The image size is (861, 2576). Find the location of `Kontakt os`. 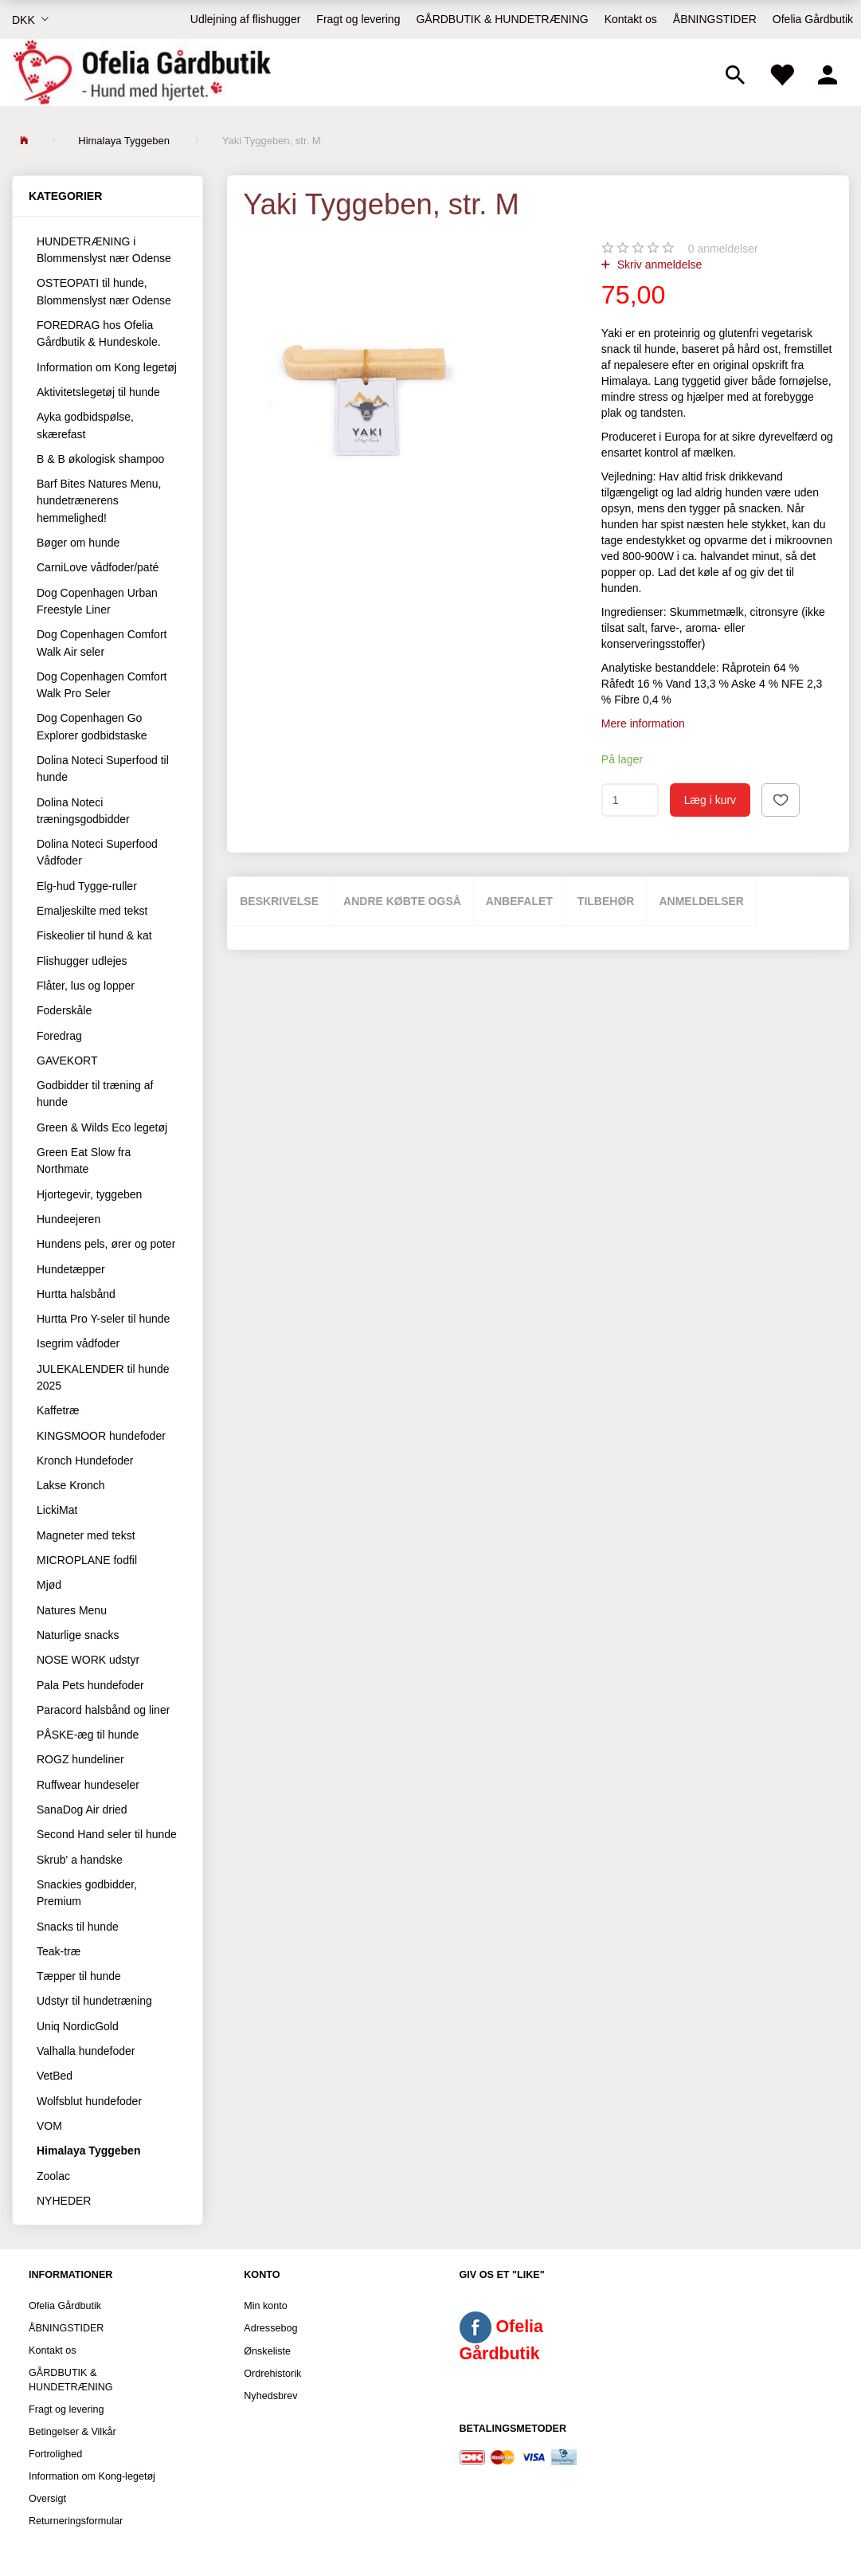

Kontakt os is located at coordinates (631, 19).